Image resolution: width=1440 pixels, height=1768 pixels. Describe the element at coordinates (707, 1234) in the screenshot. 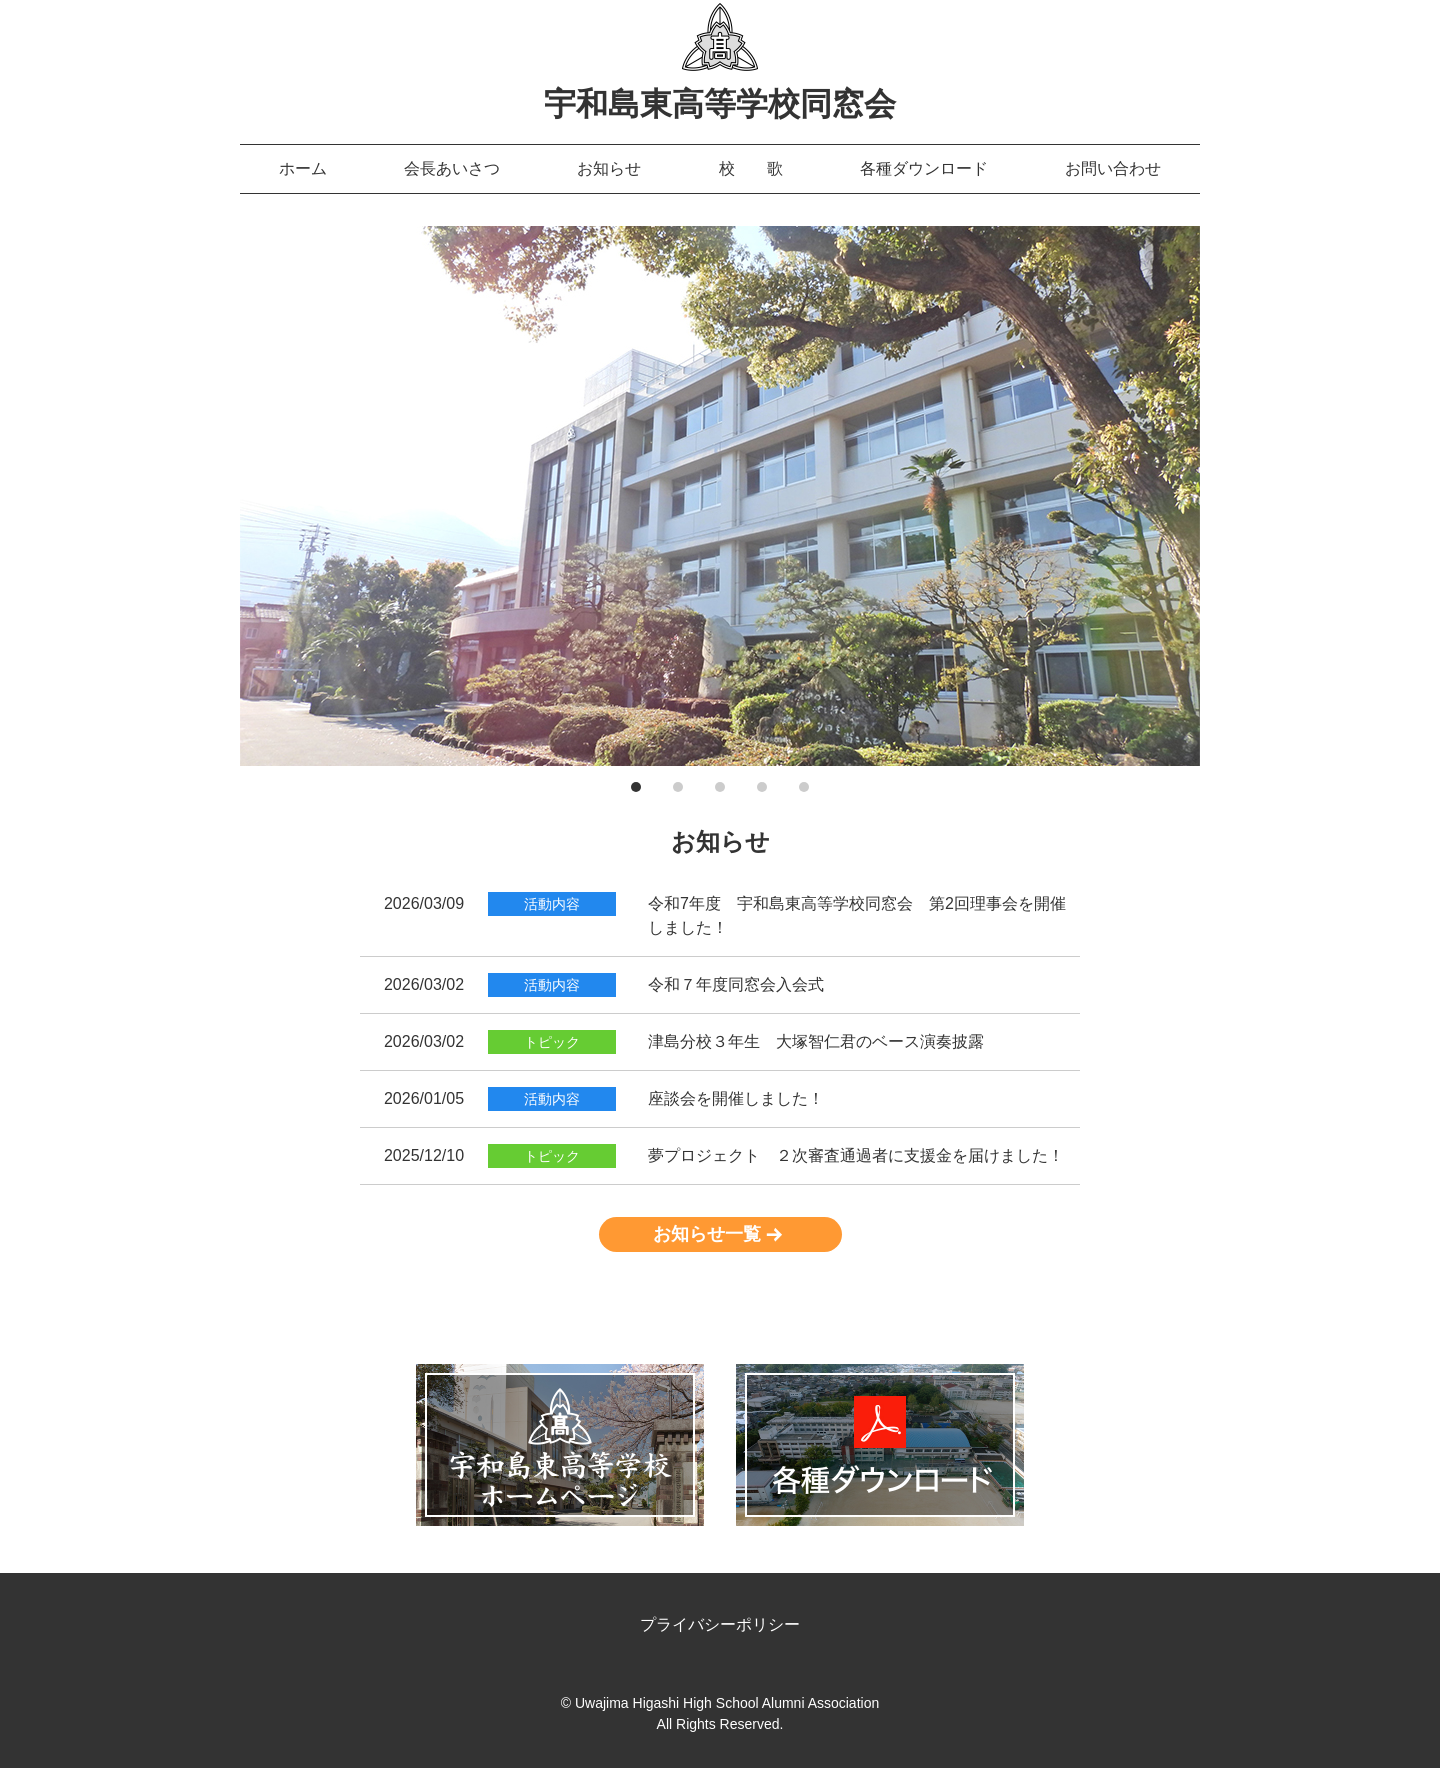

I see `お知らせ一覧` at that location.